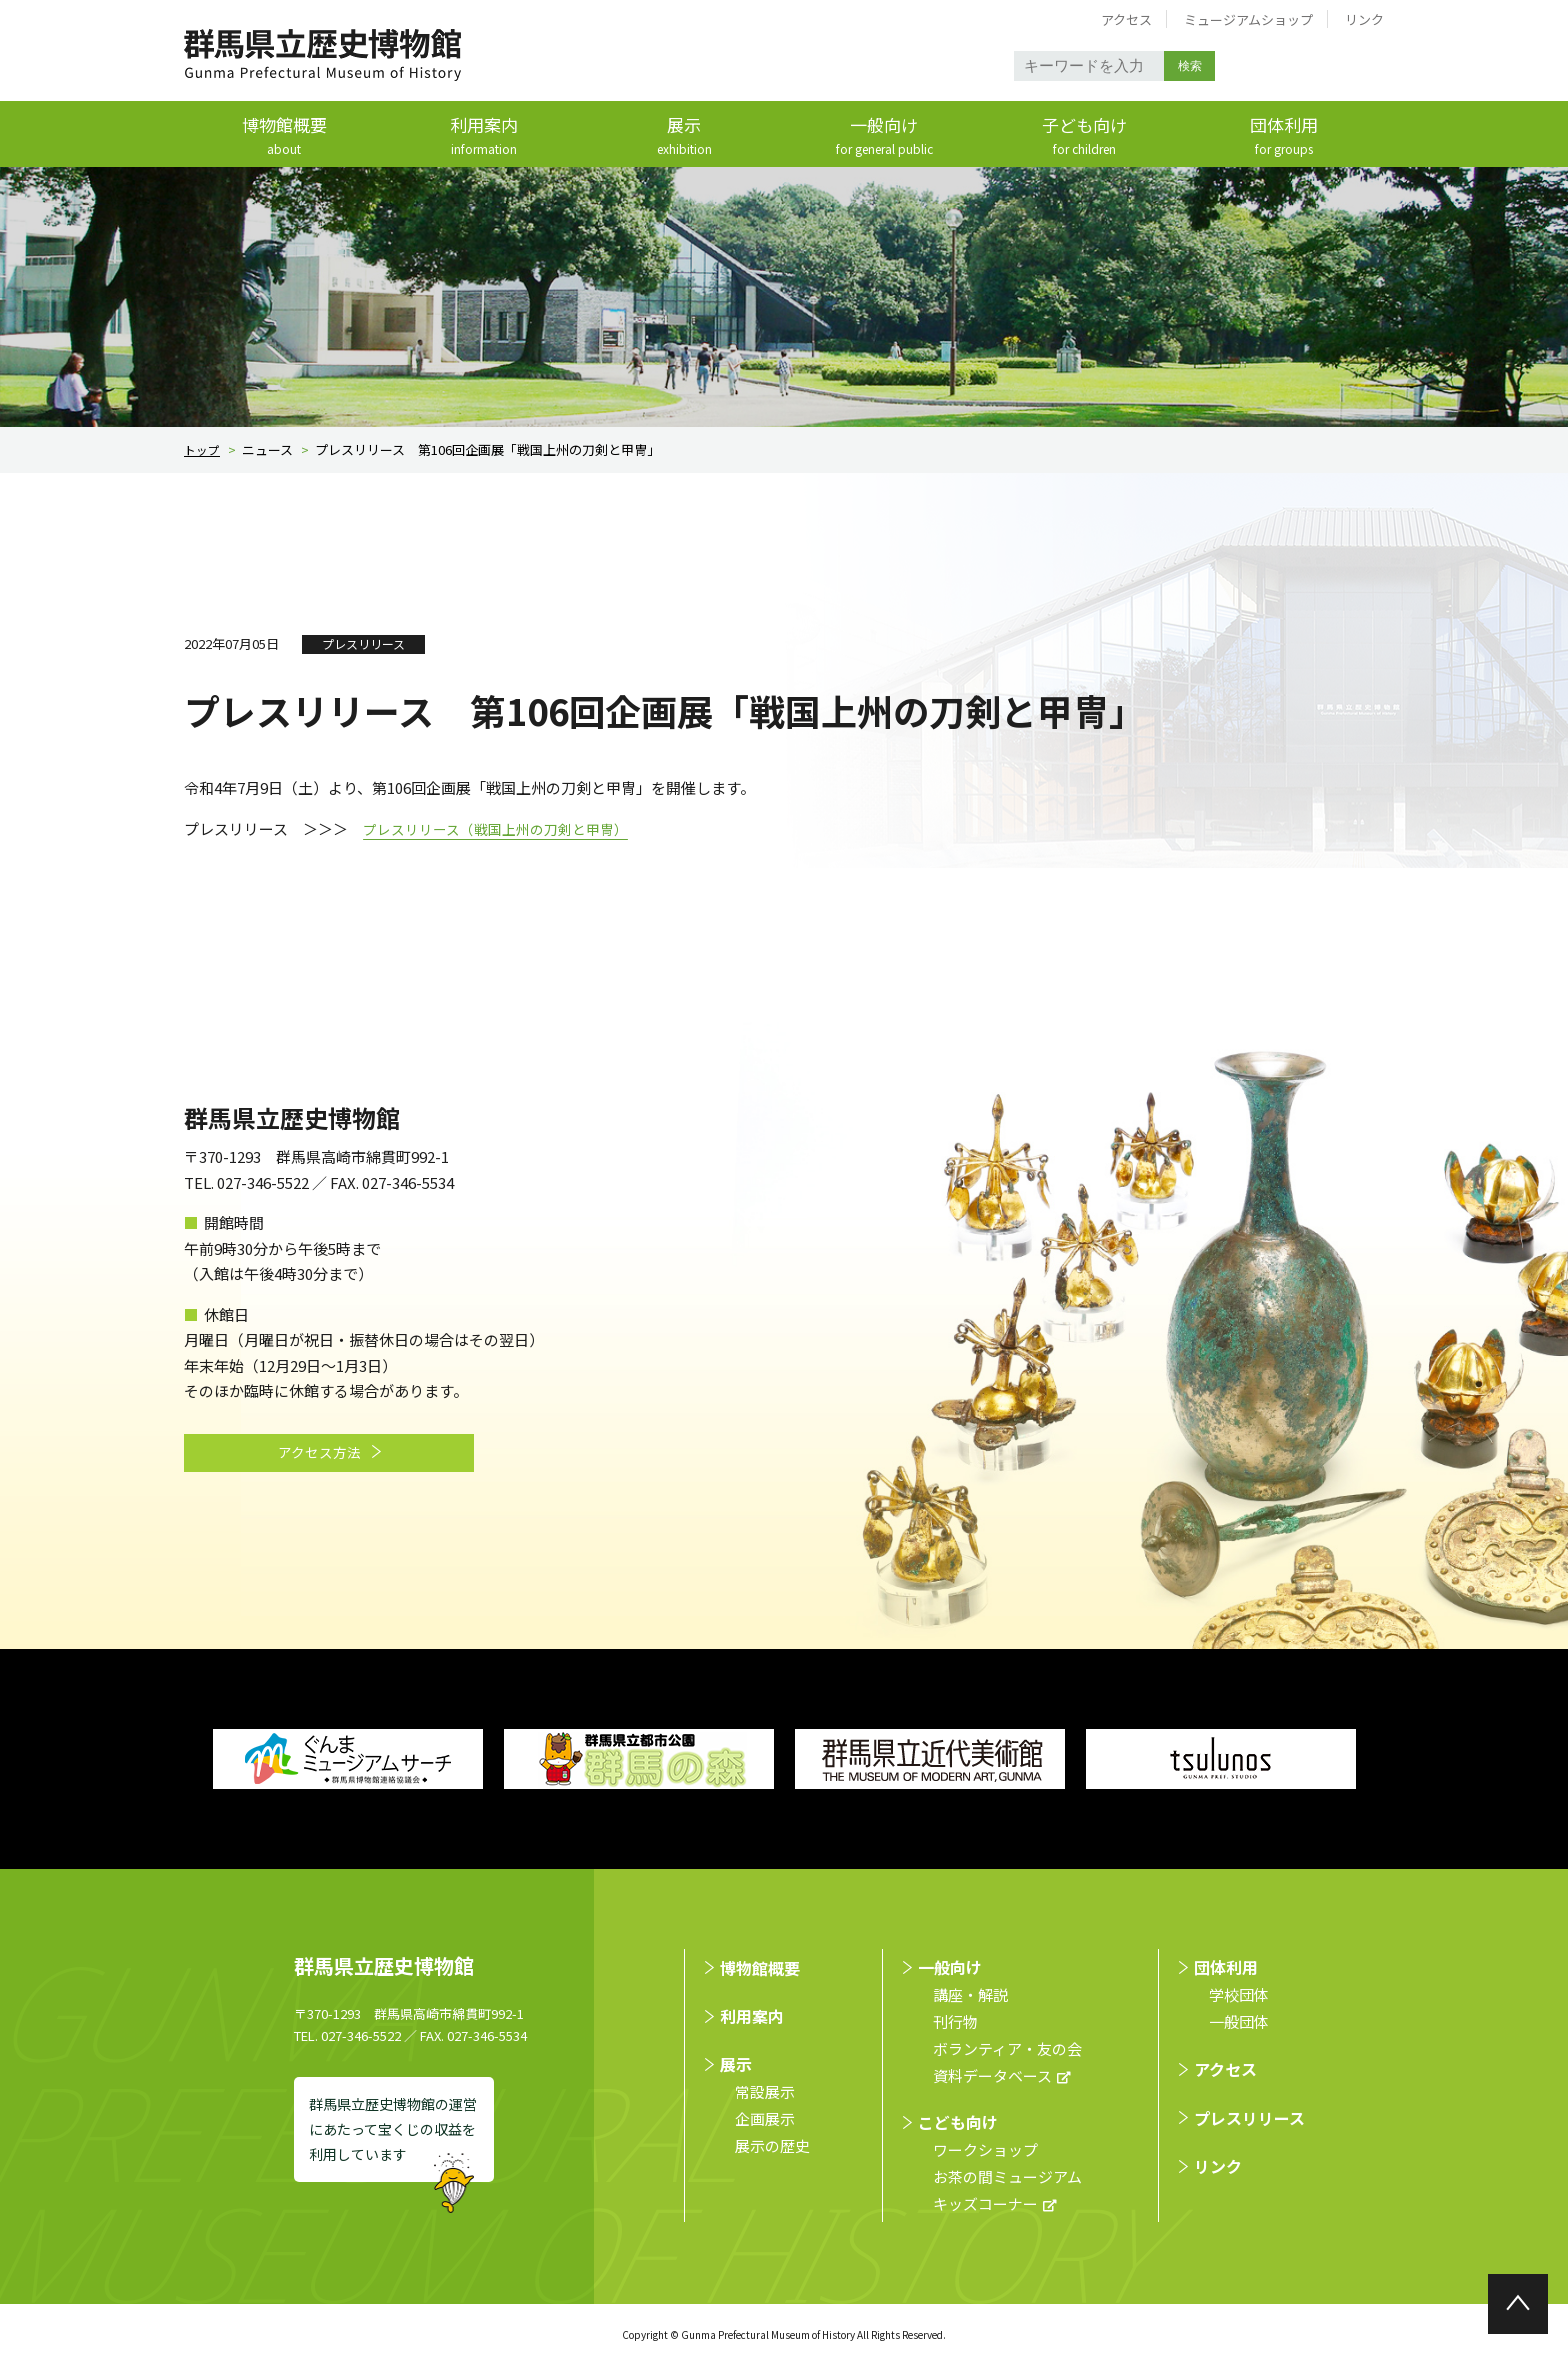 The image size is (1568, 2364). I want to click on 展示, so click(684, 136).